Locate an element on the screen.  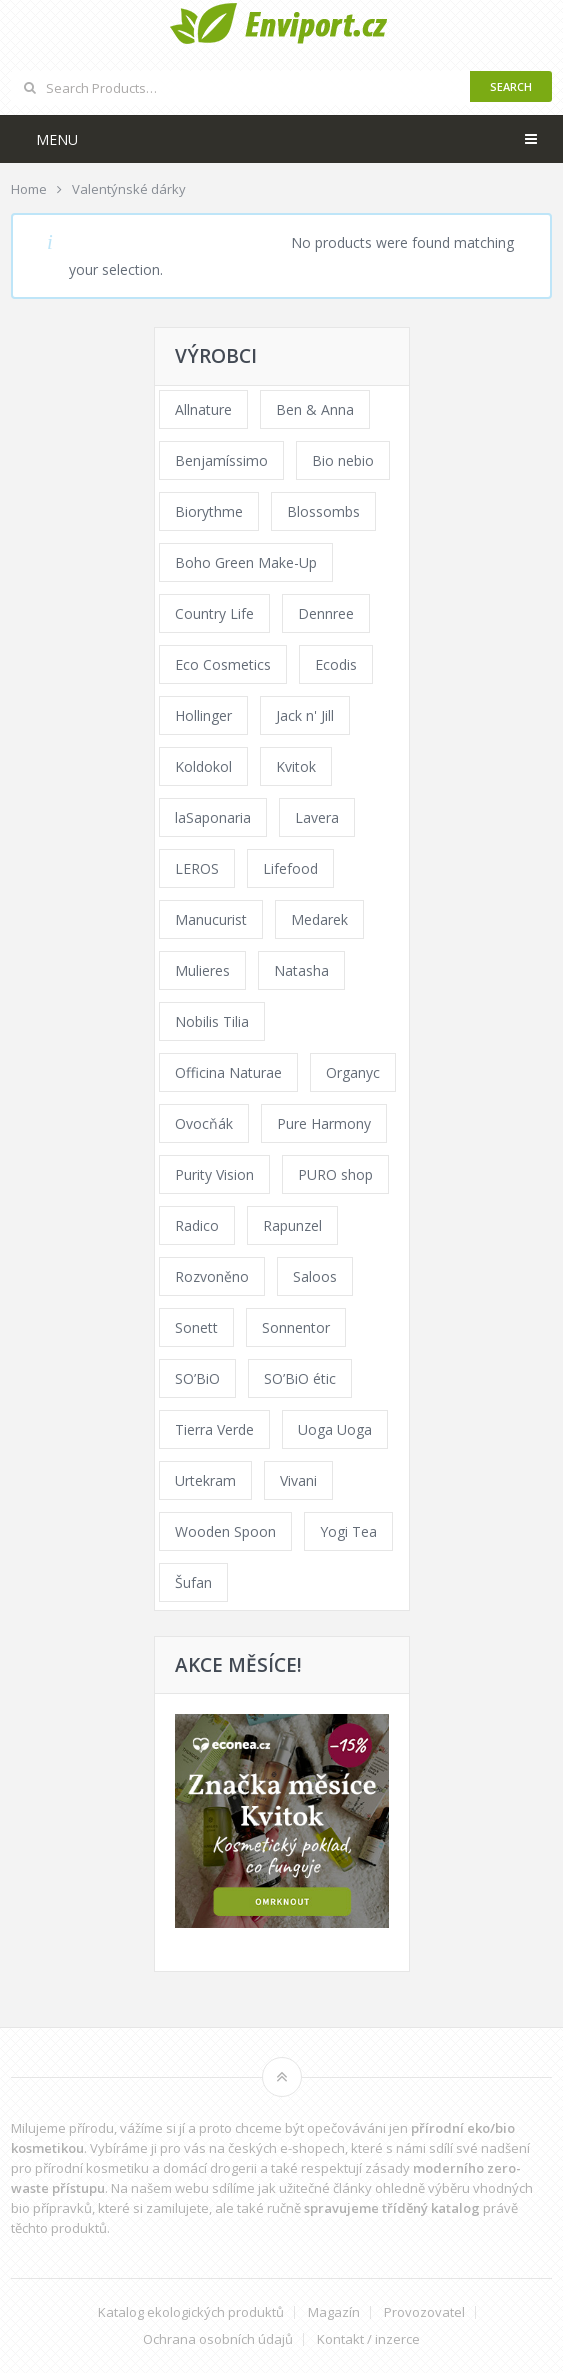
Sonett [Sonett (110 products)] is located at coordinates (196, 1327).